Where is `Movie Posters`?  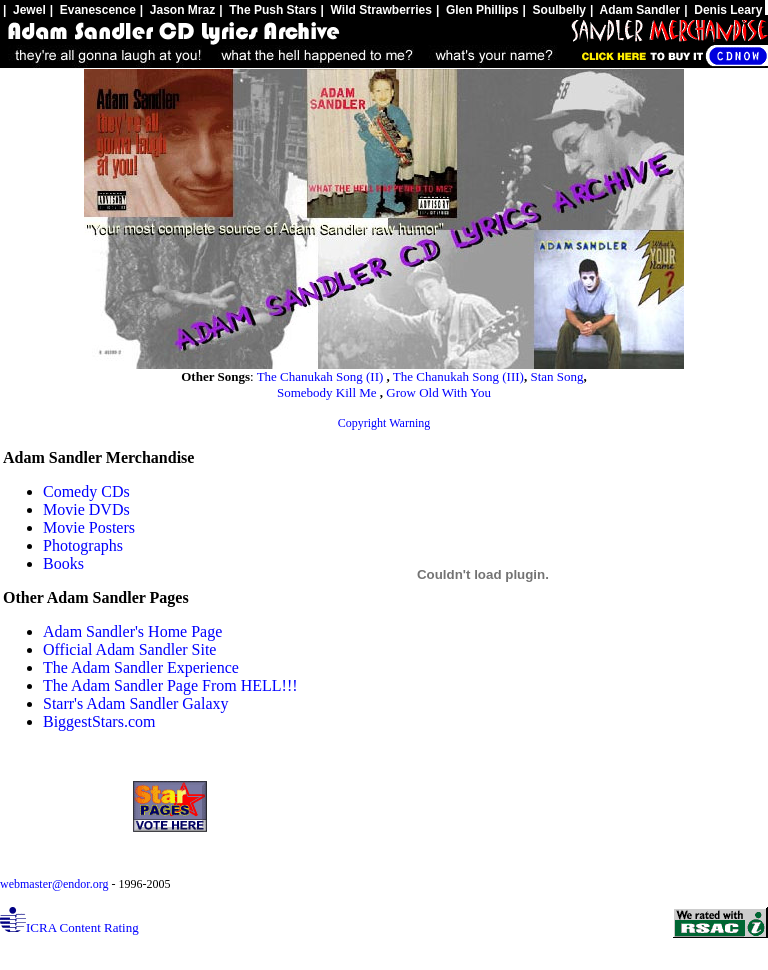
Movie Posters is located at coordinates (89, 527).